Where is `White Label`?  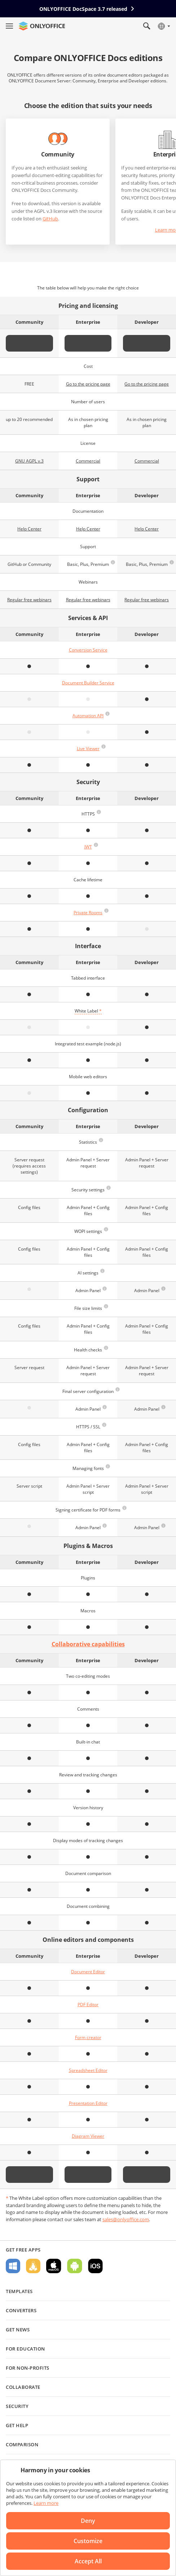
White Label is located at coordinates (88, 1011).